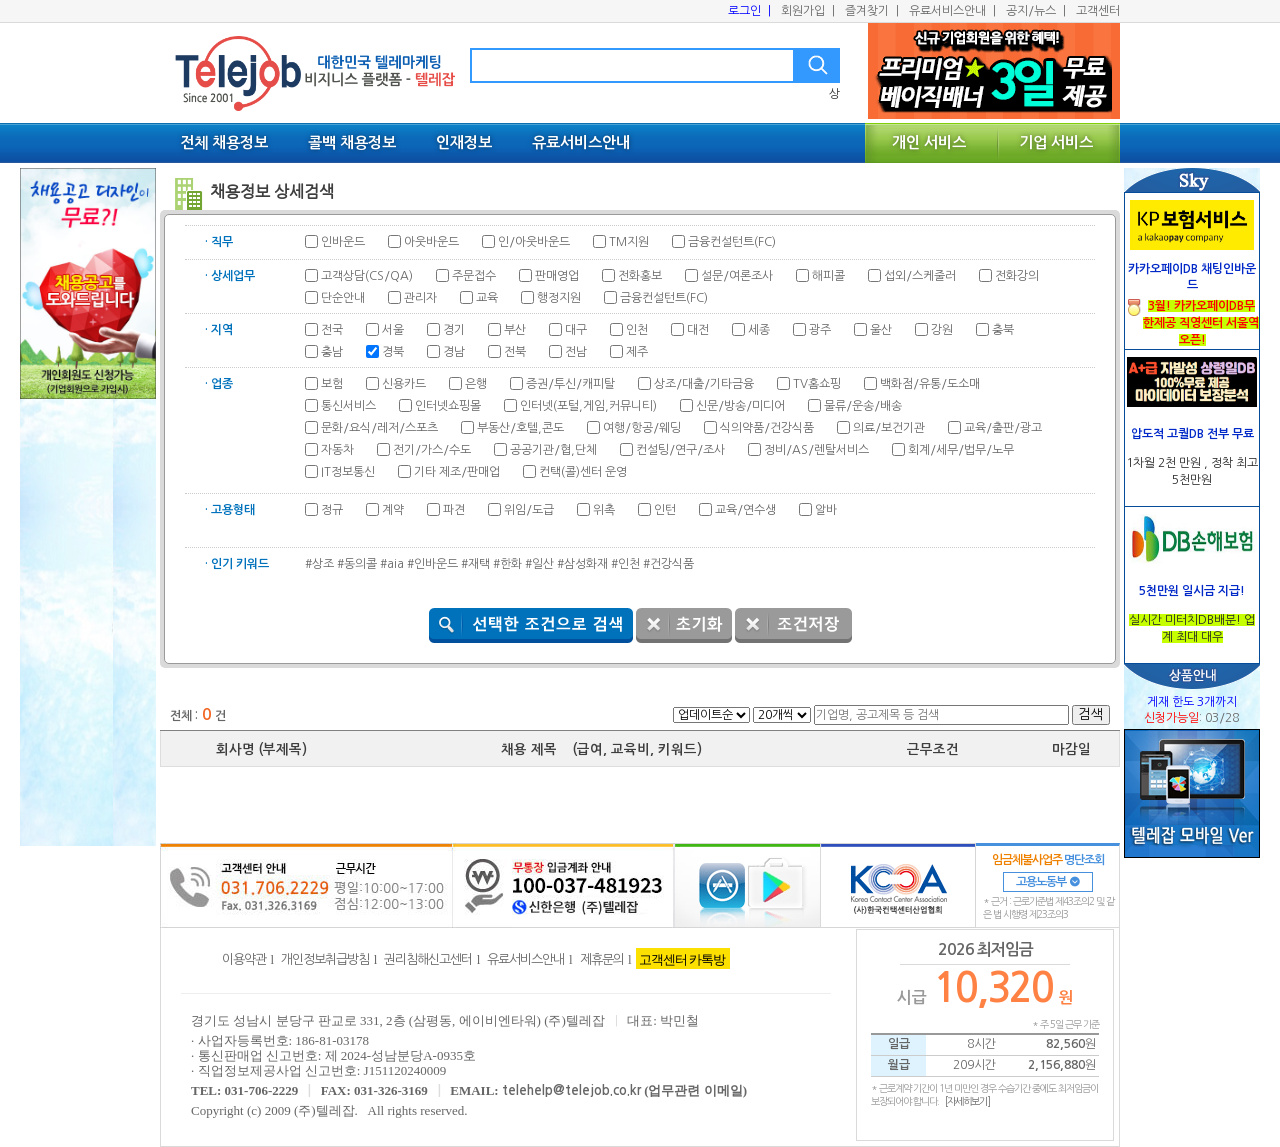 This screenshot has width=1280, height=1147. Describe the element at coordinates (629, 242) in the screenshot. I see `TM지원` at that location.